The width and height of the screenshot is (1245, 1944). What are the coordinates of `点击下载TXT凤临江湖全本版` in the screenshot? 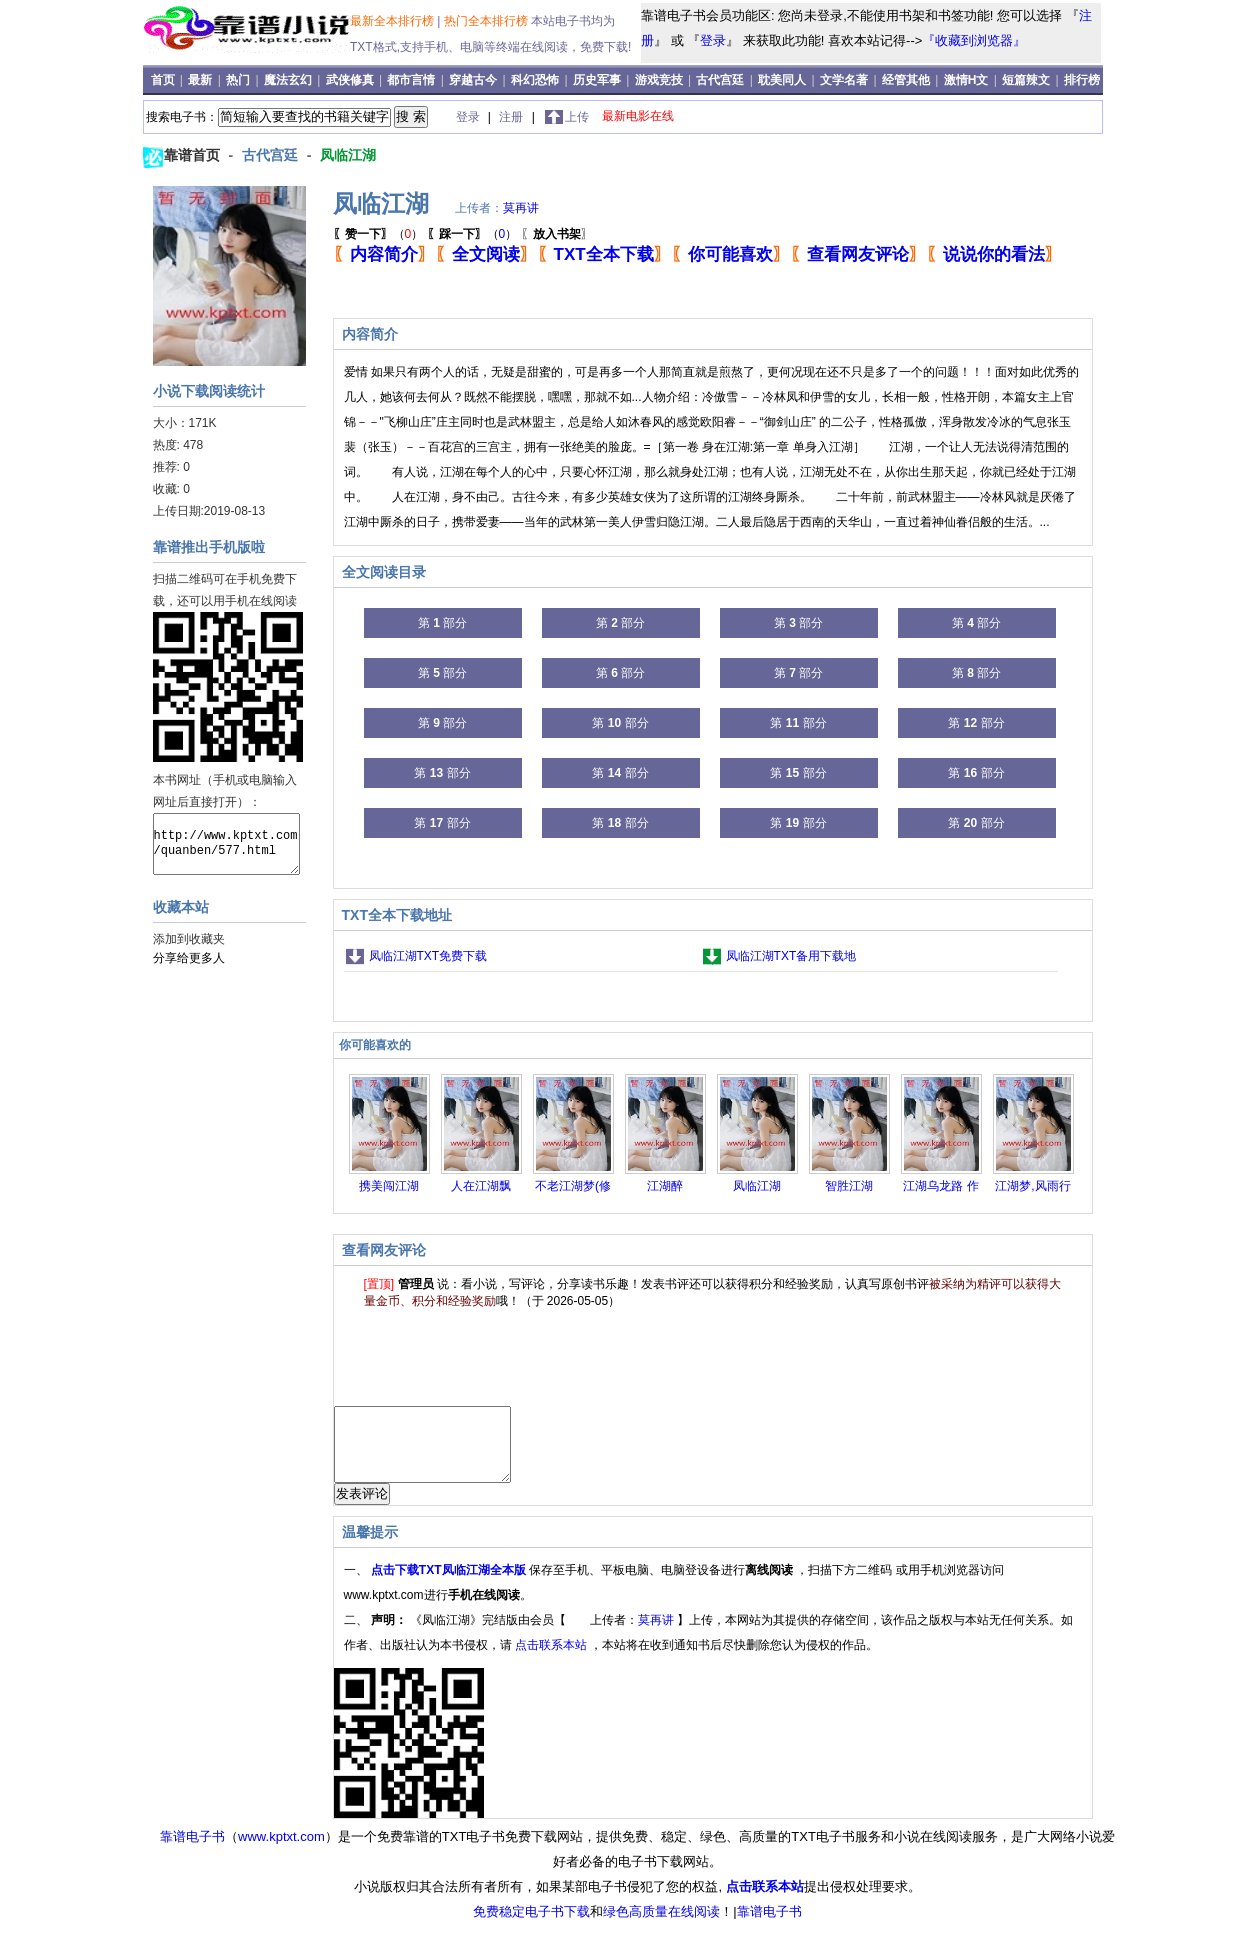 It's located at (450, 1585).